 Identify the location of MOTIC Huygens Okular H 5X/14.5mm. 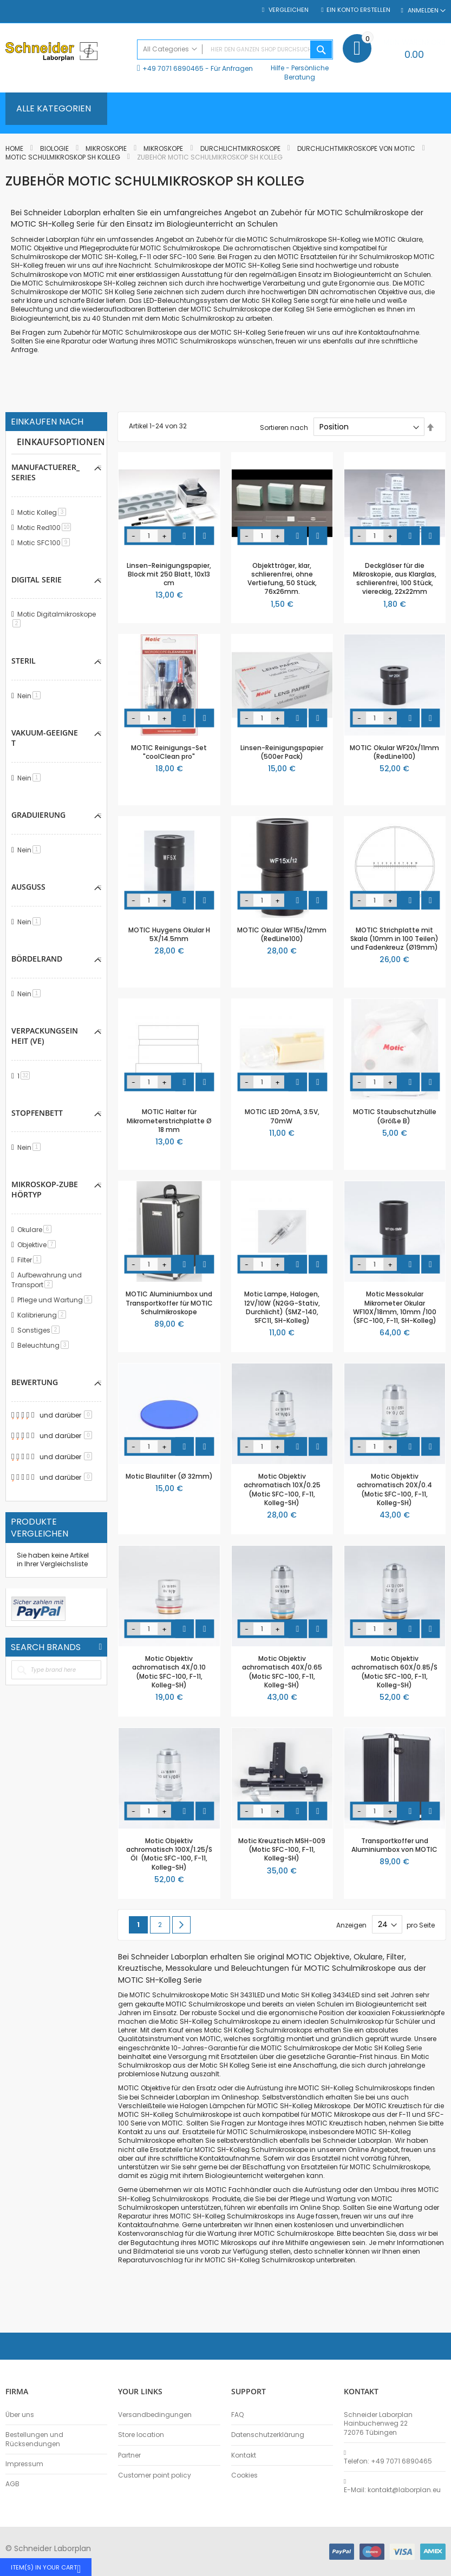
(169, 934).